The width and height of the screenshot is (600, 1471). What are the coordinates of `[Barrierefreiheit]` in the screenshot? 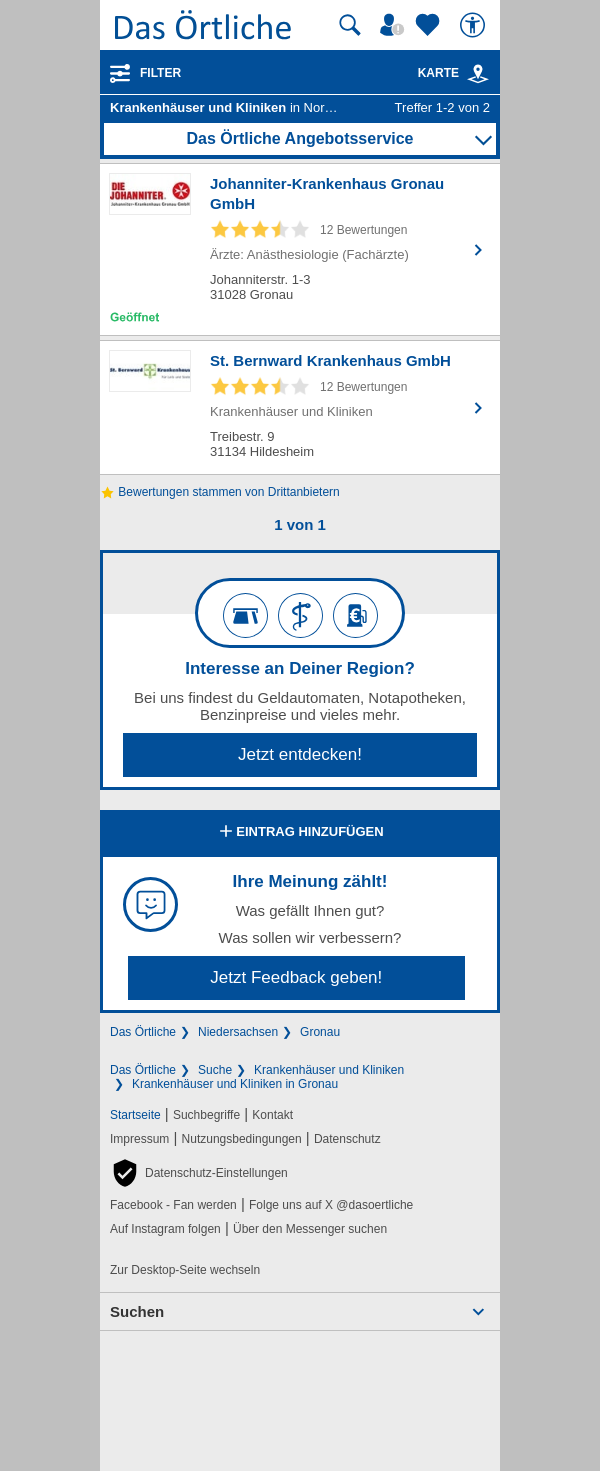 It's located at (475, 25).